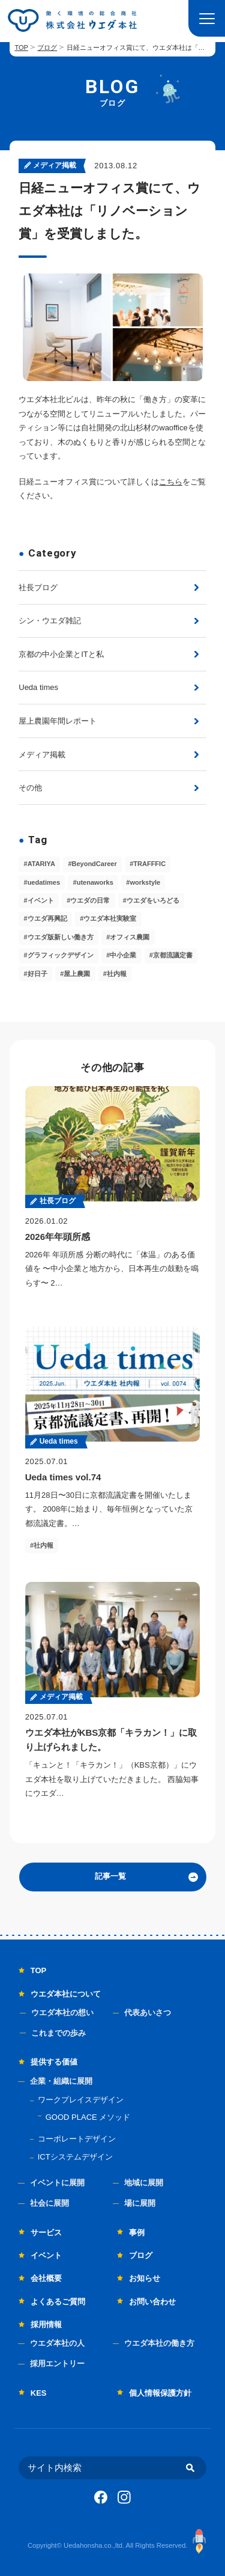 The image size is (225, 2576). I want to click on 提供する価値, so click(54, 2061).